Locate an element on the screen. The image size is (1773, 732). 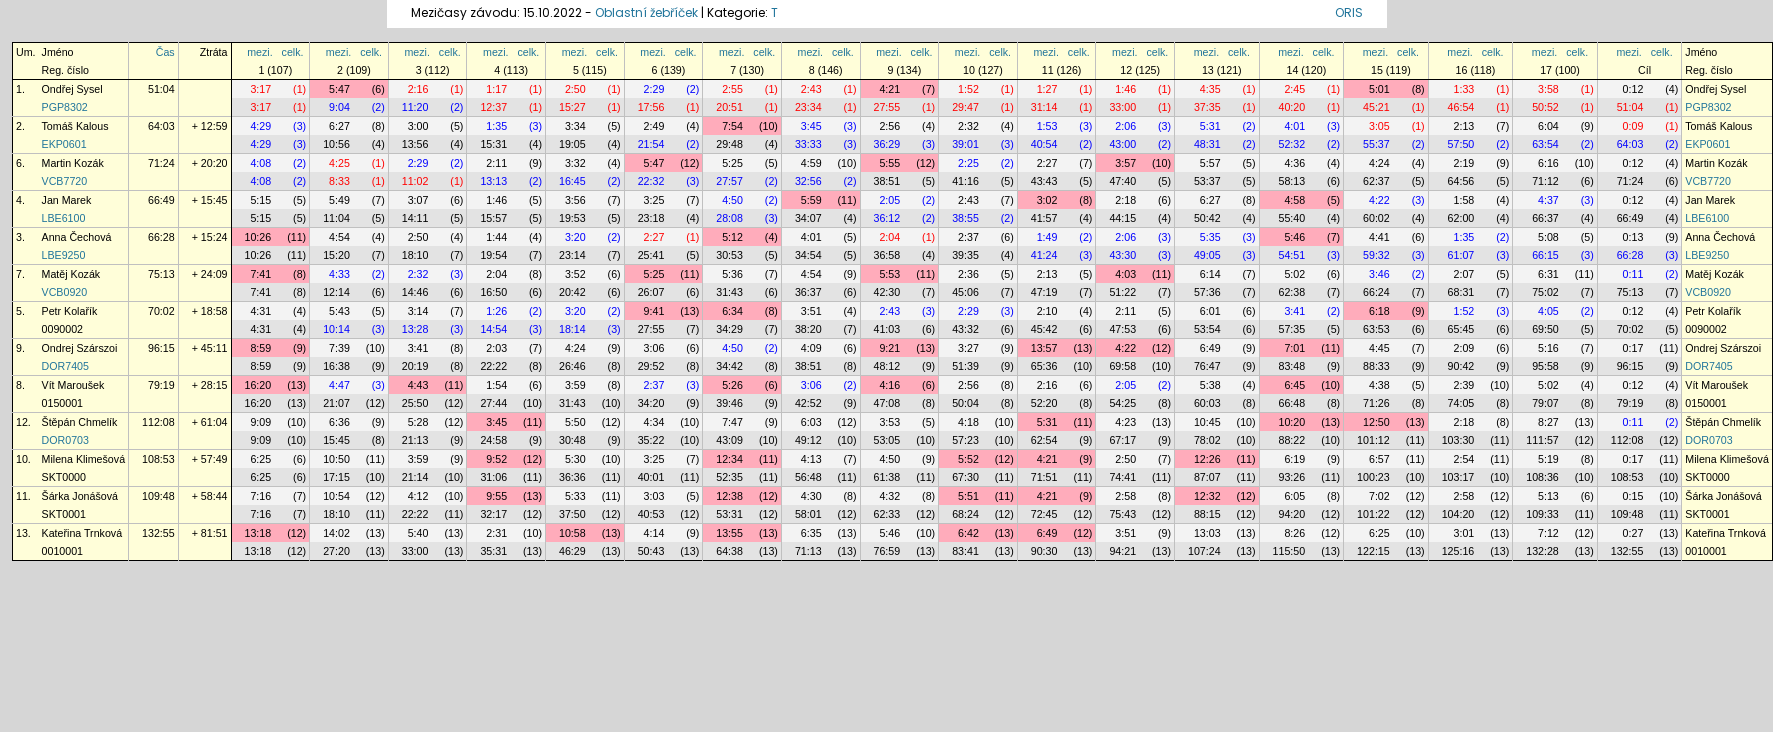
60:03 is located at coordinates (1207, 403).